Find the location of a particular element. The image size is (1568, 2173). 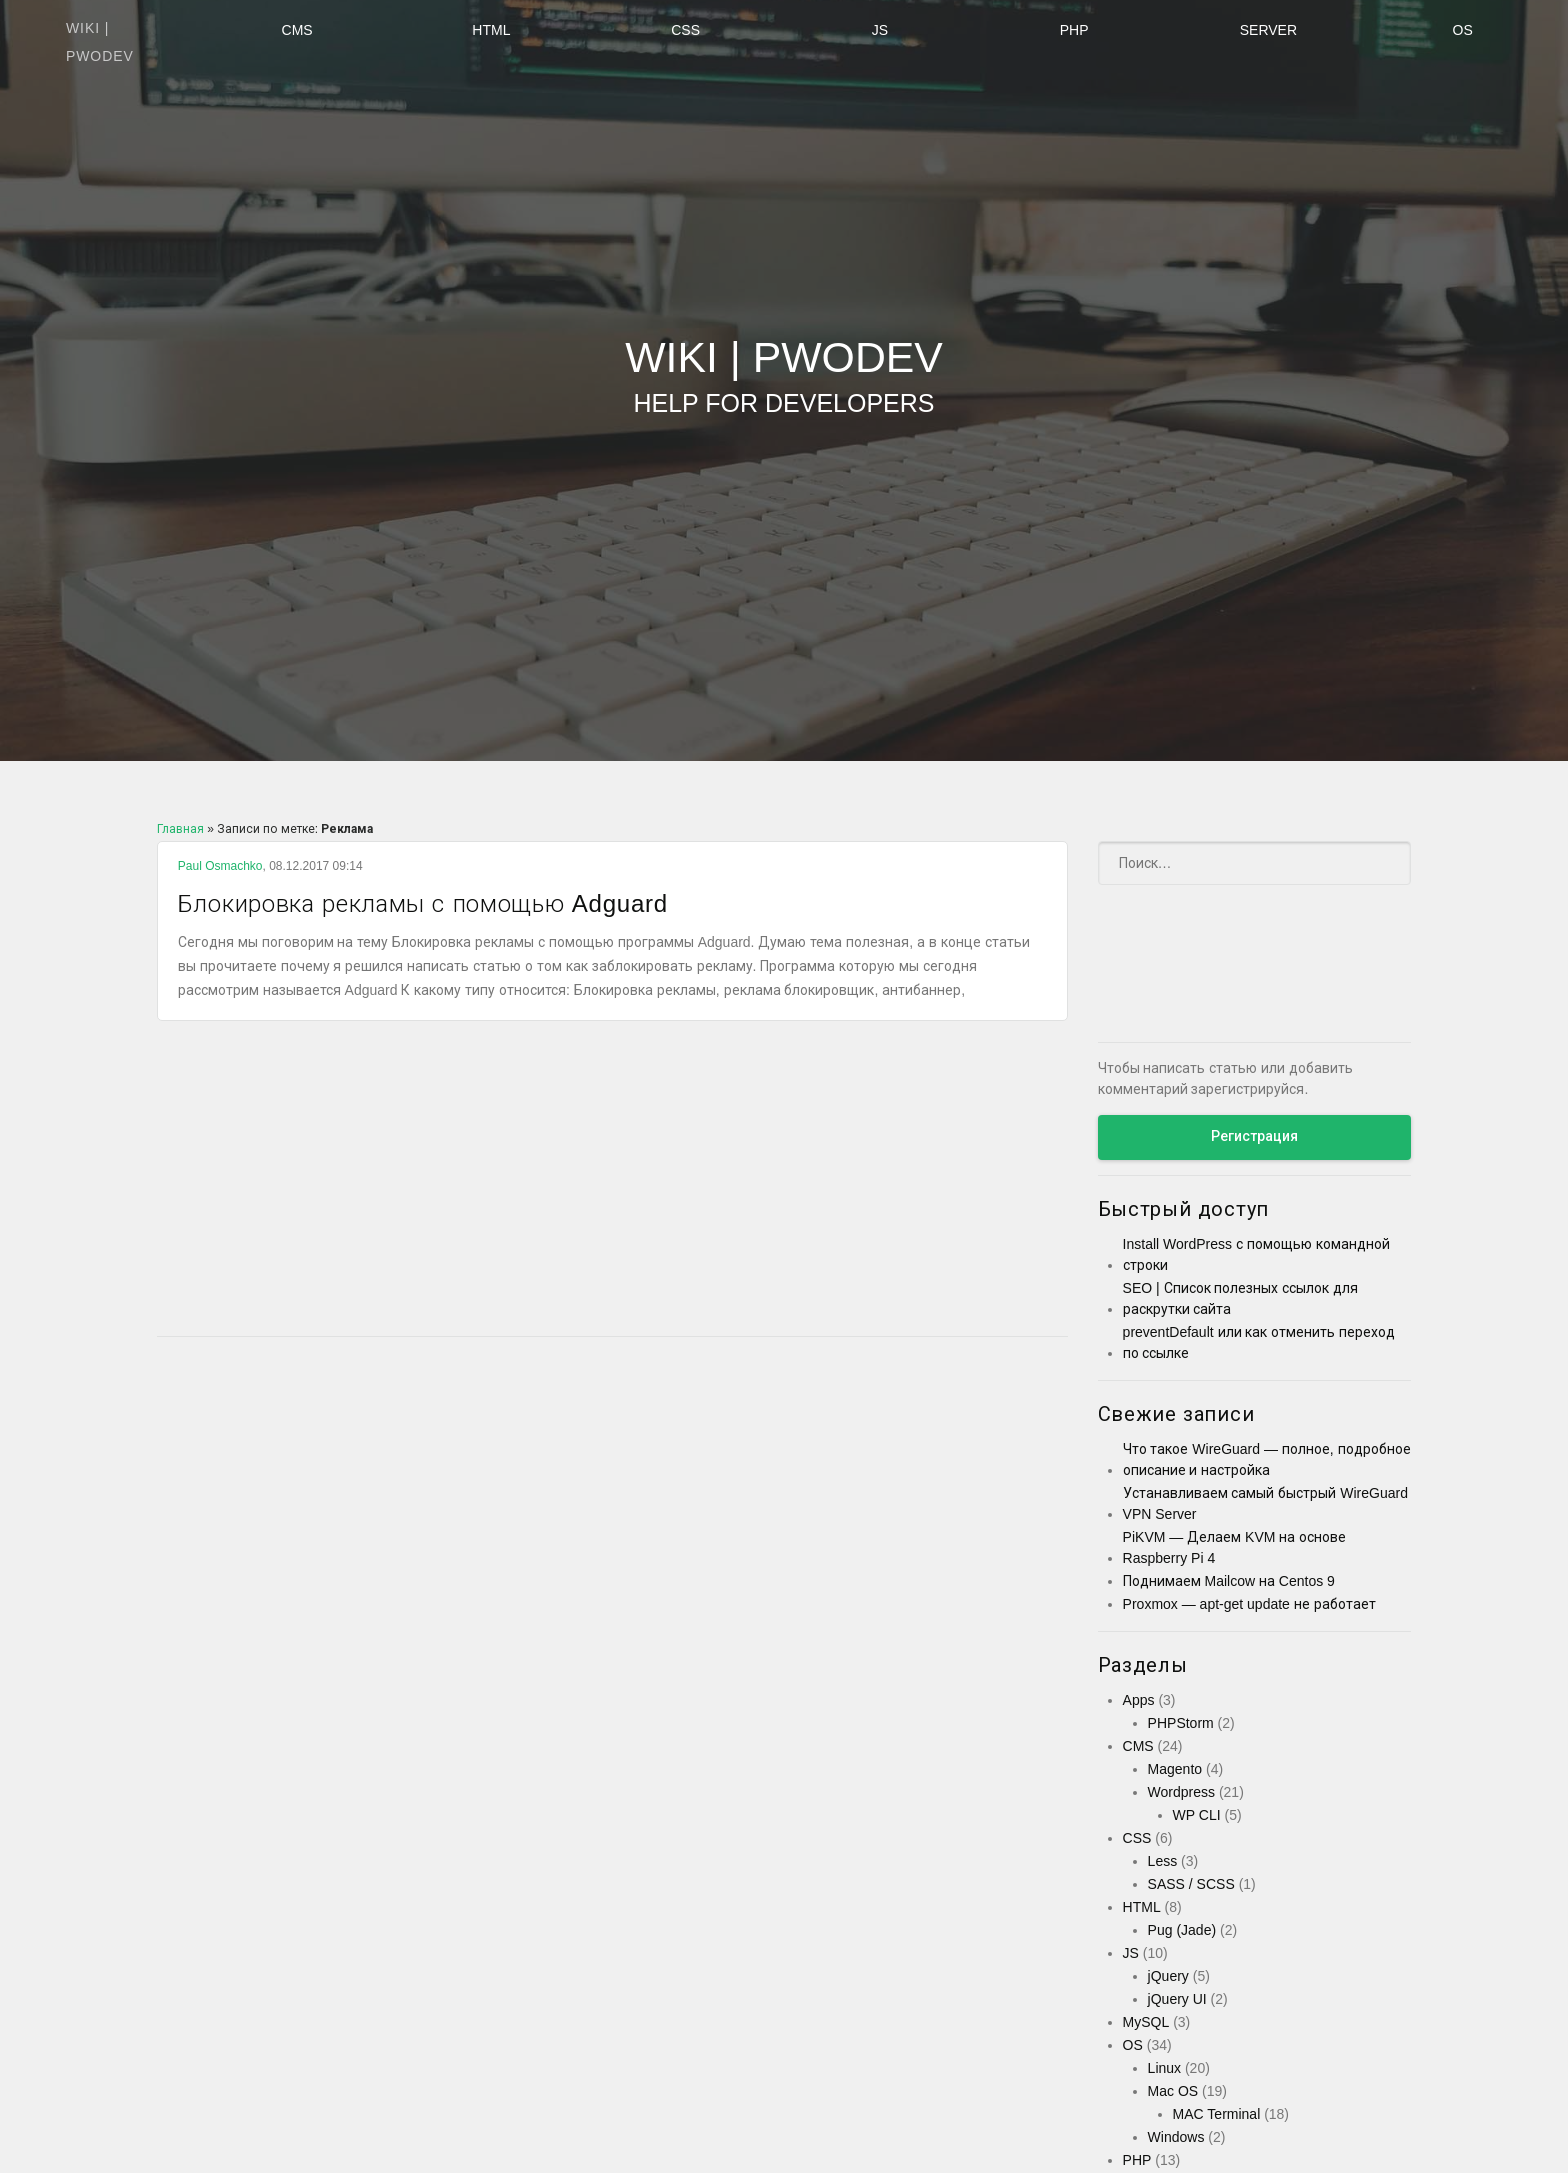

Регистрация is located at coordinates (1254, 1136).